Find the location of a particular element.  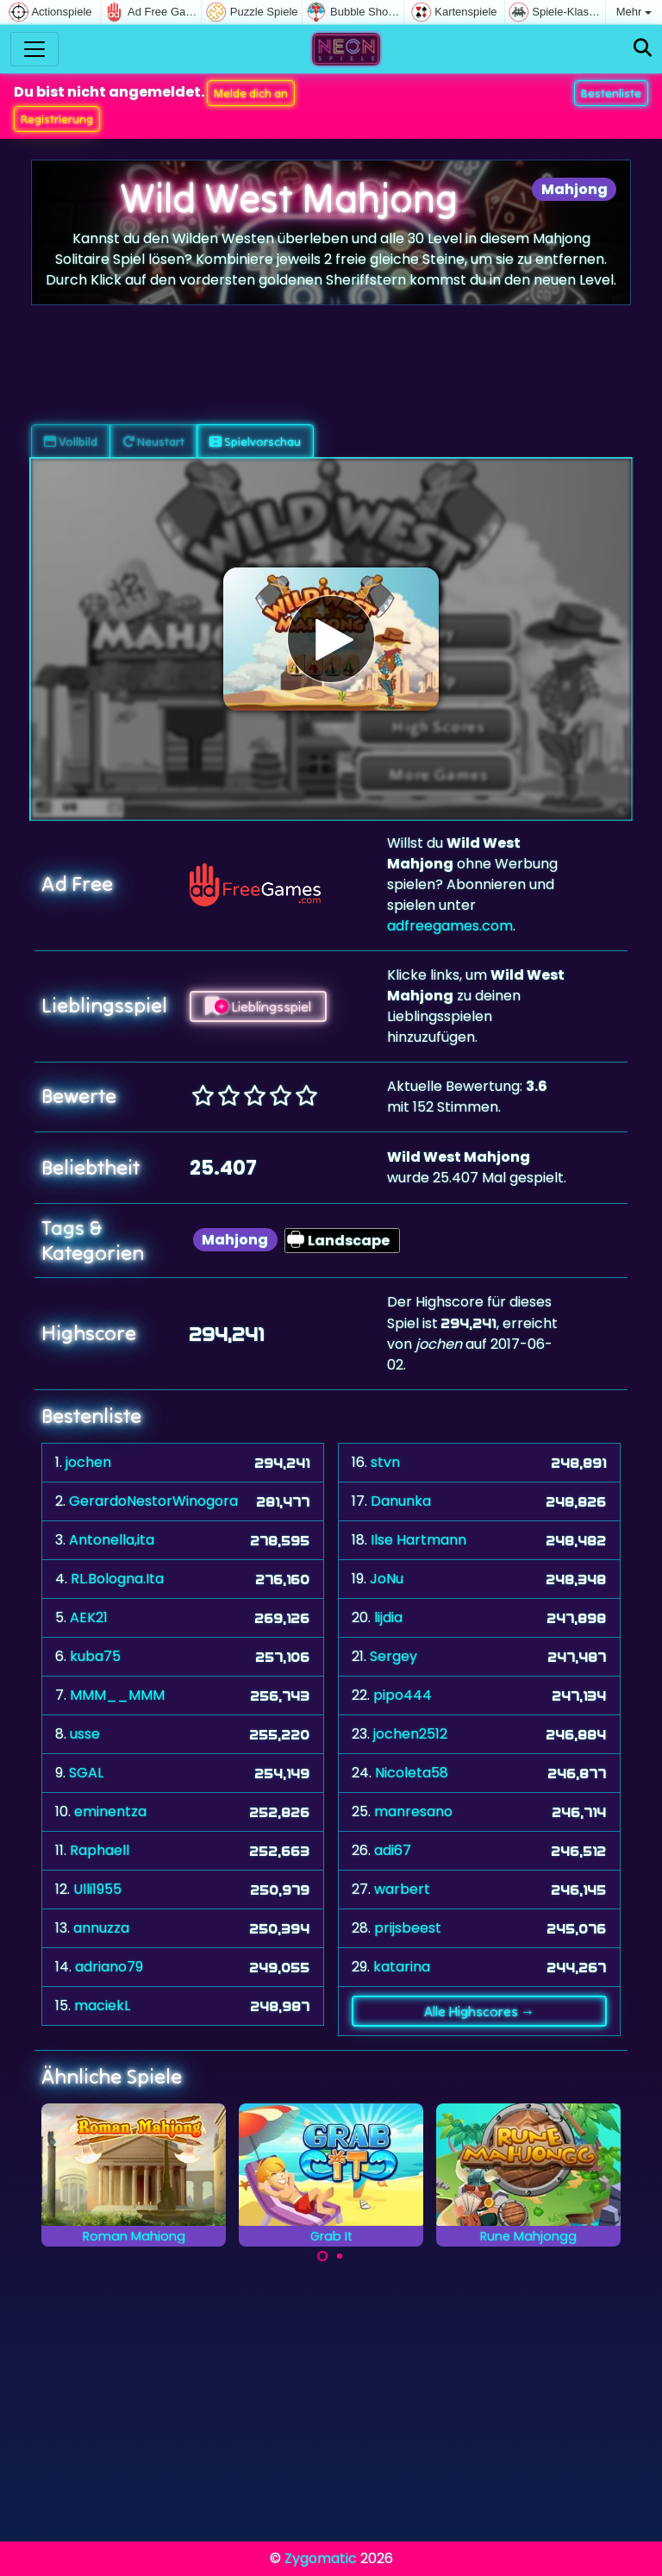

pipo444 is located at coordinates (402, 1695).